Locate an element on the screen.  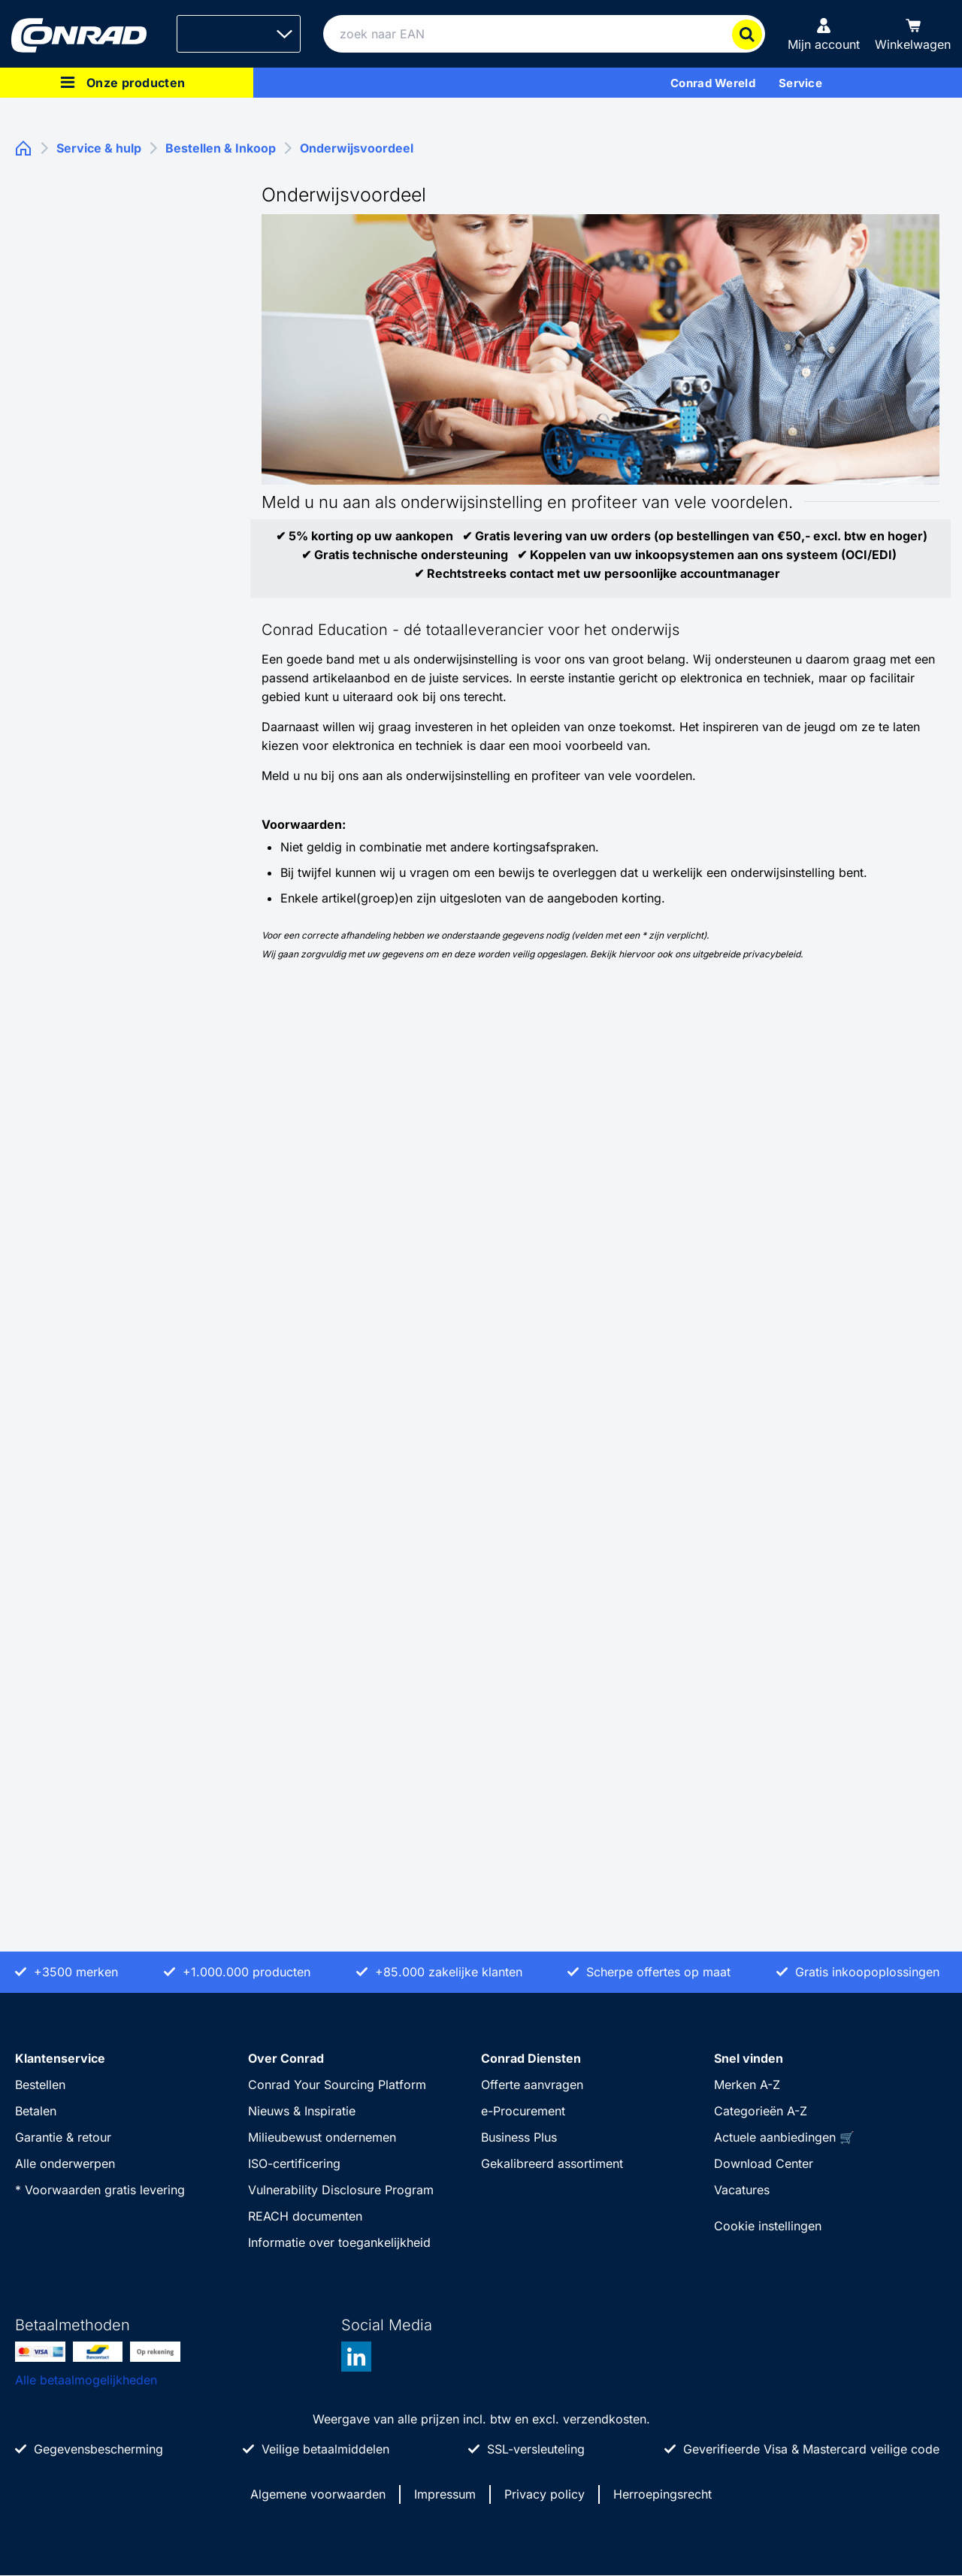
Conrad Diensten is located at coordinates (531, 2058).